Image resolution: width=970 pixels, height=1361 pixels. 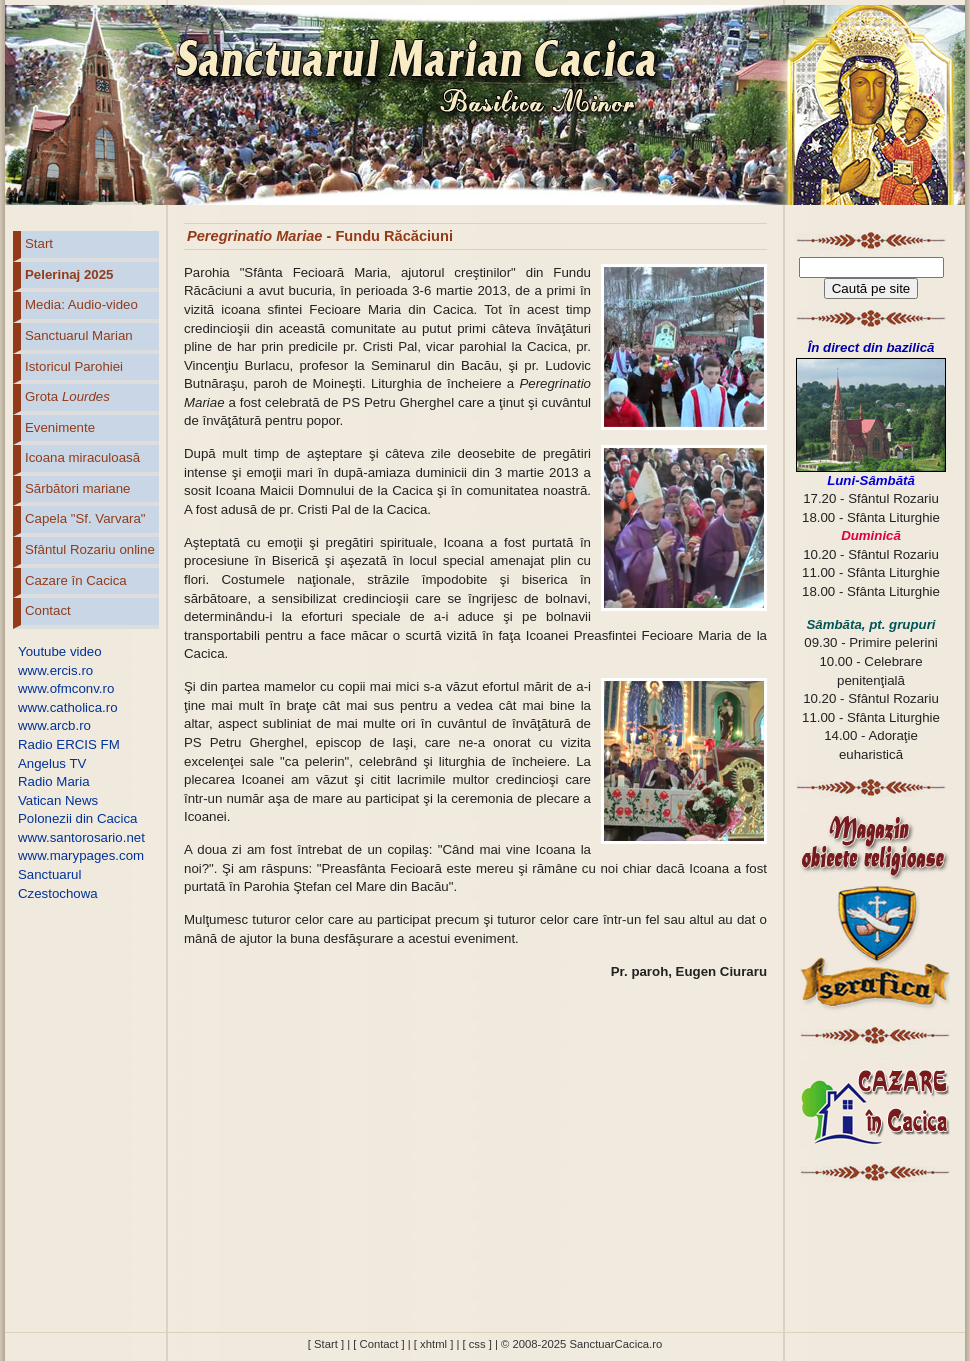 I want to click on Start, so click(x=39, y=243).